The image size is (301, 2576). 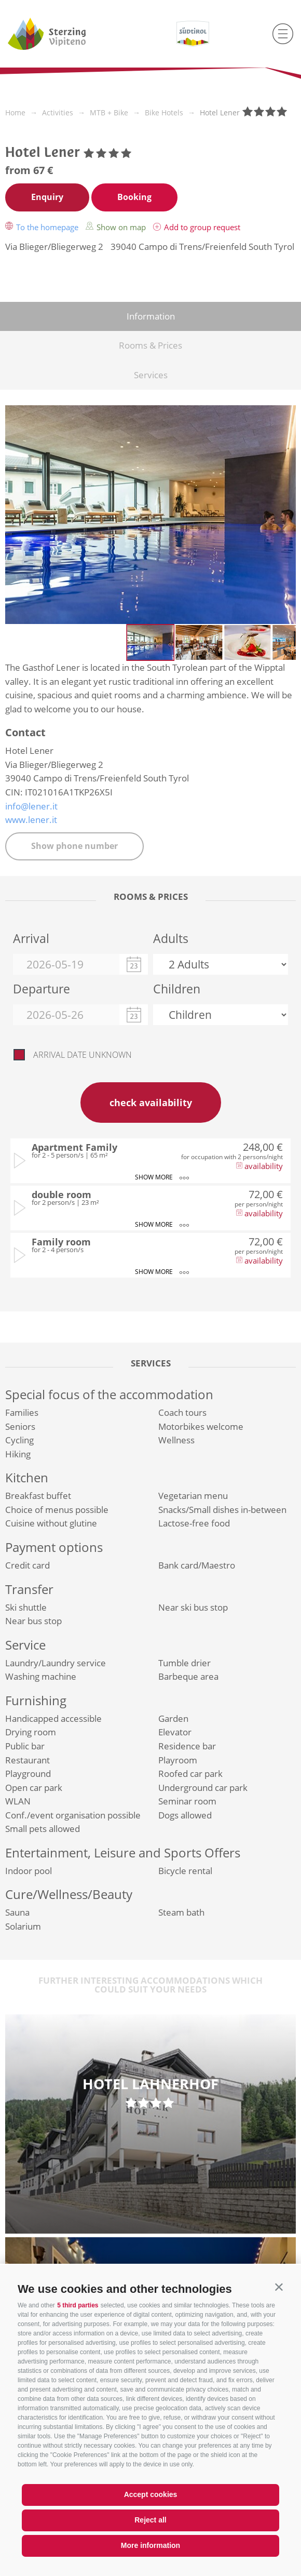 What do you see at coordinates (259, 1166) in the screenshot?
I see `availability` at bounding box center [259, 1166].